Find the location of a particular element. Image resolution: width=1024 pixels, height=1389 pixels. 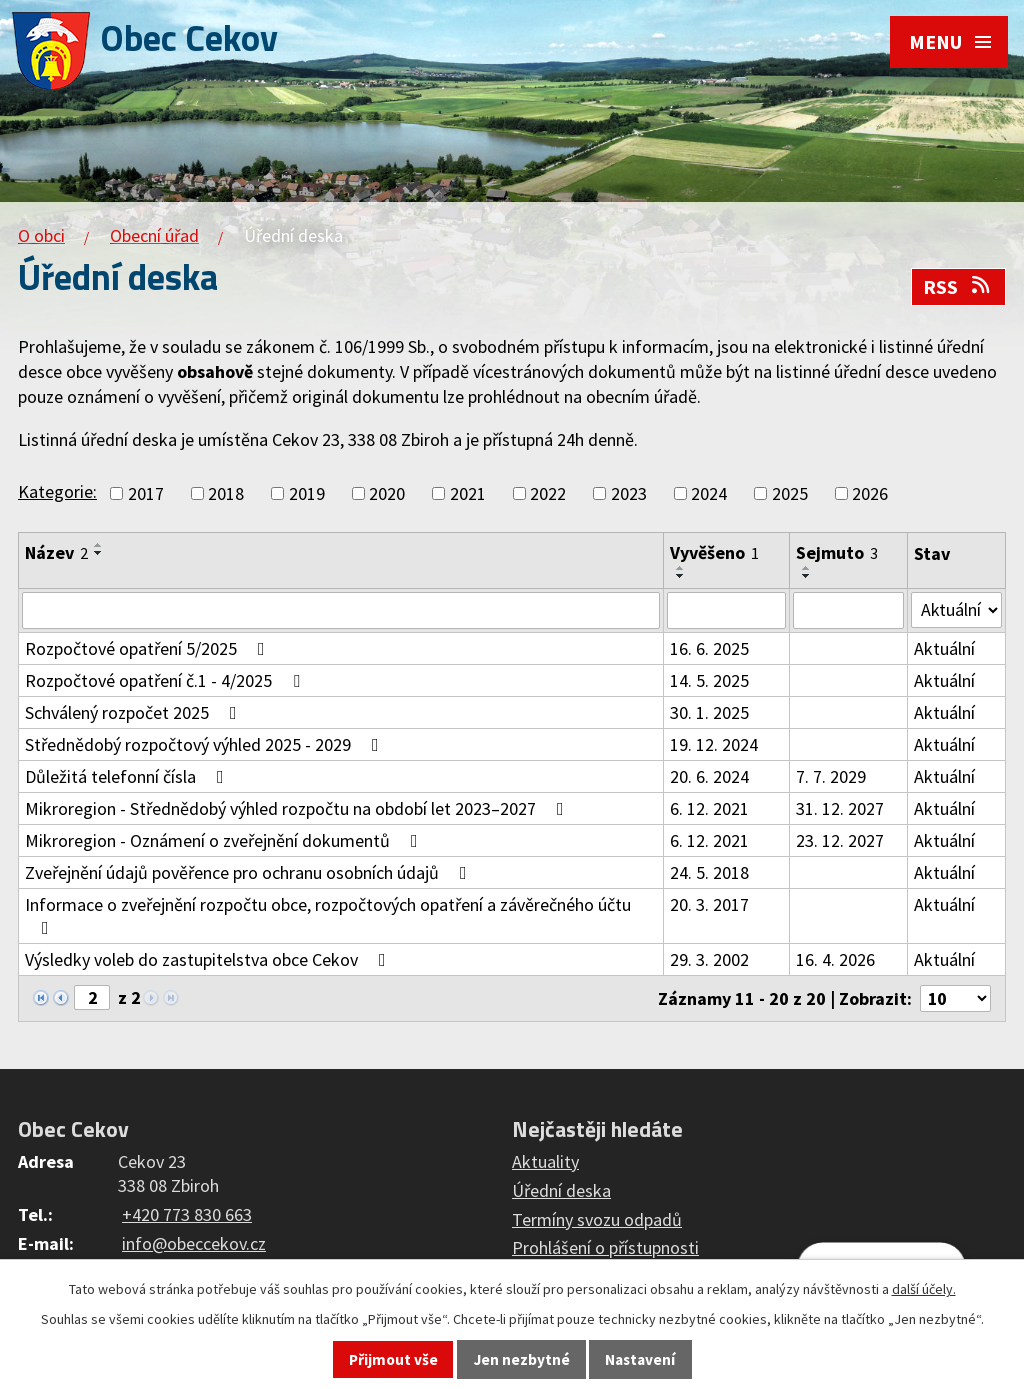

[Seřadit podle Vyvěšeno vzestupně] is located at coordinates (680, 568).